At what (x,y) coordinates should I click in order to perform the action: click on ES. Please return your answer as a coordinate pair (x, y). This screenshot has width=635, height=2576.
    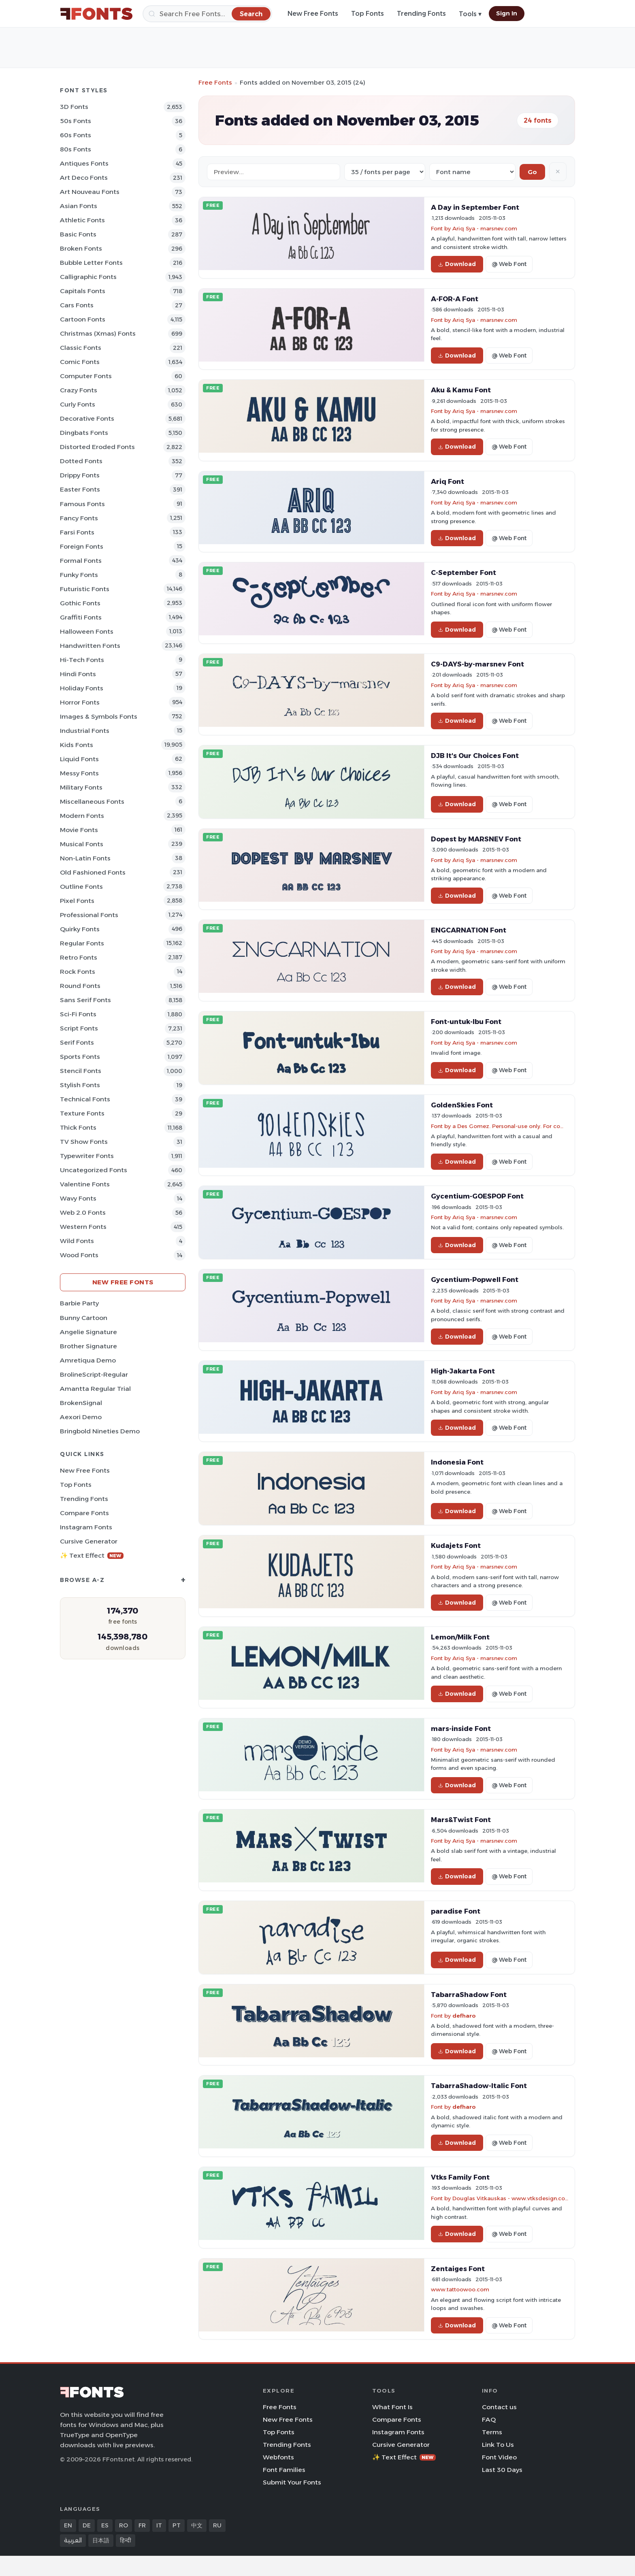
    Looking at the image, I should click on (105, 2525).